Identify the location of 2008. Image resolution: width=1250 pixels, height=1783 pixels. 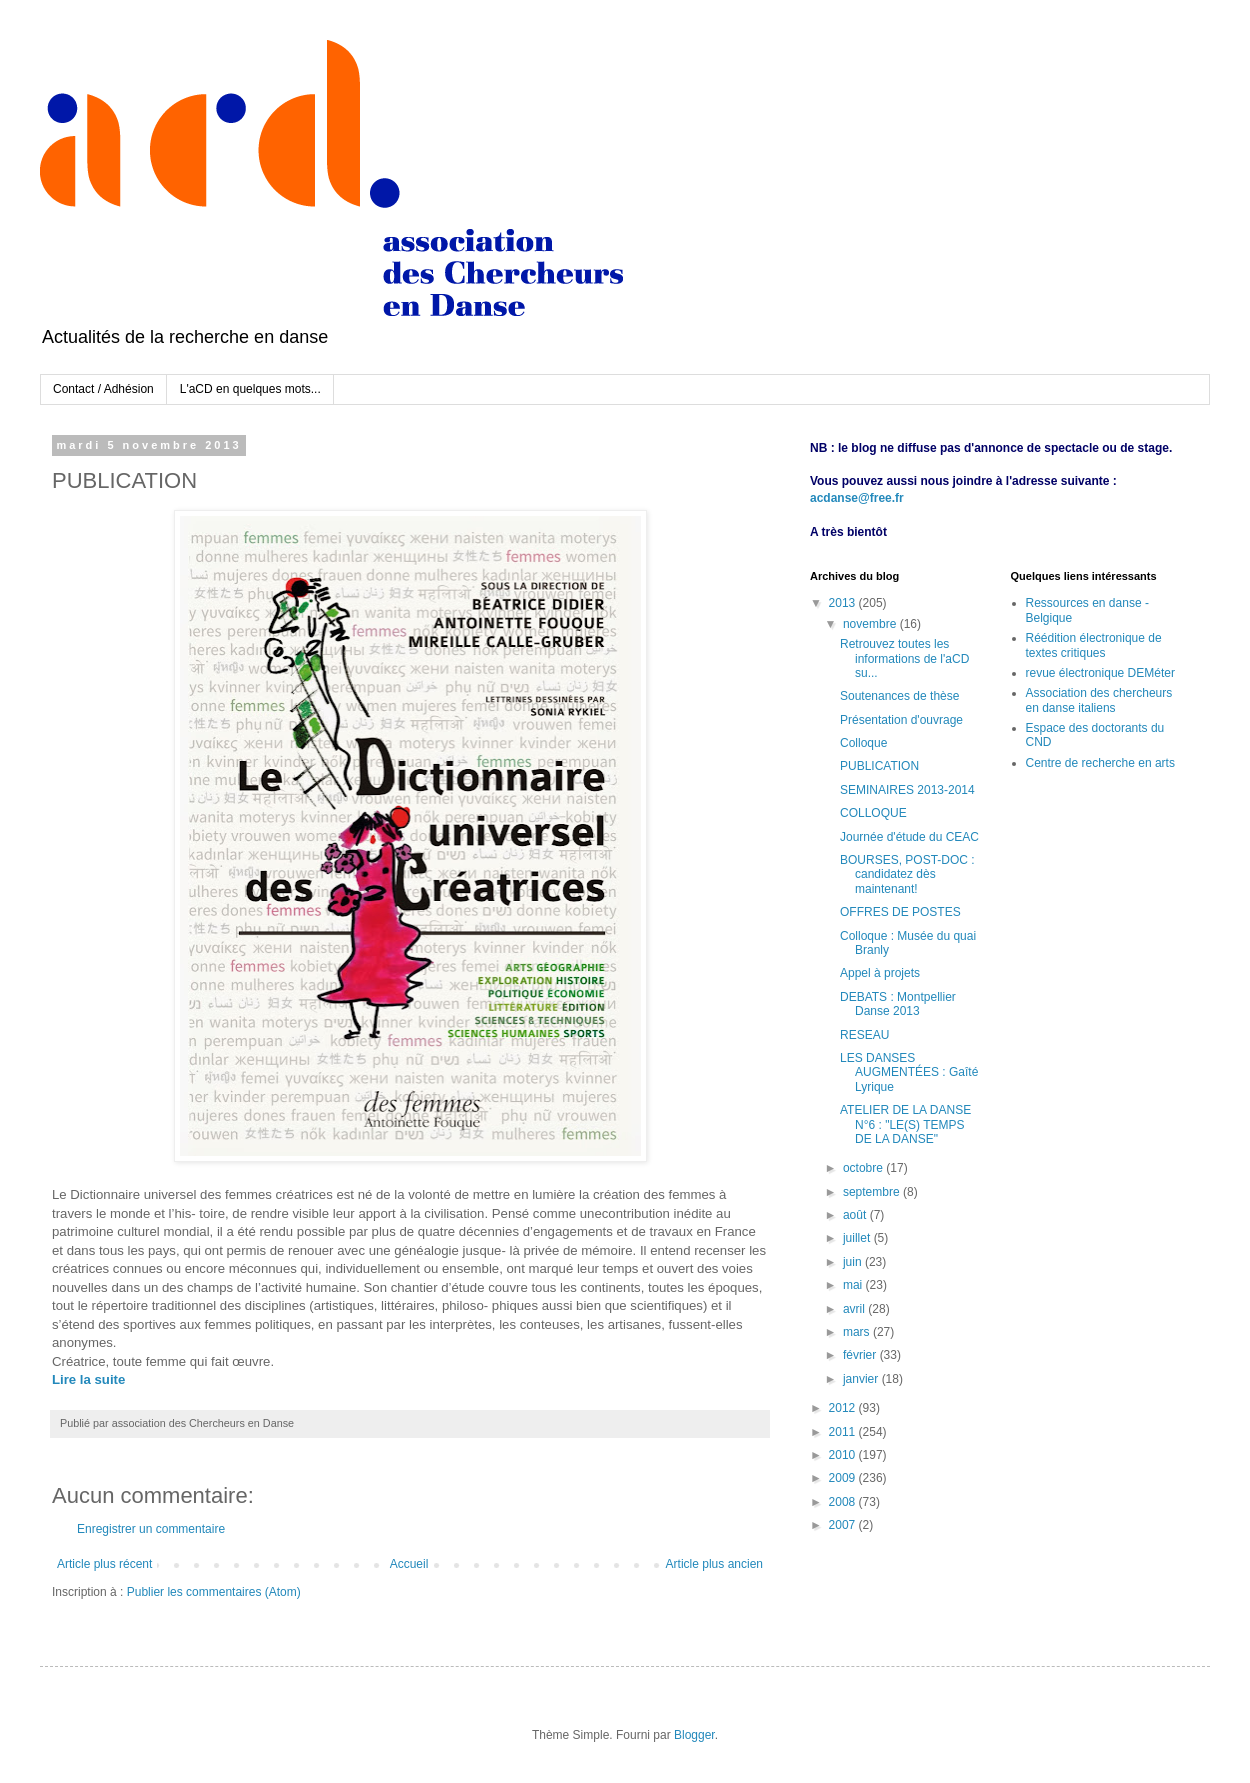
(844, 1502).